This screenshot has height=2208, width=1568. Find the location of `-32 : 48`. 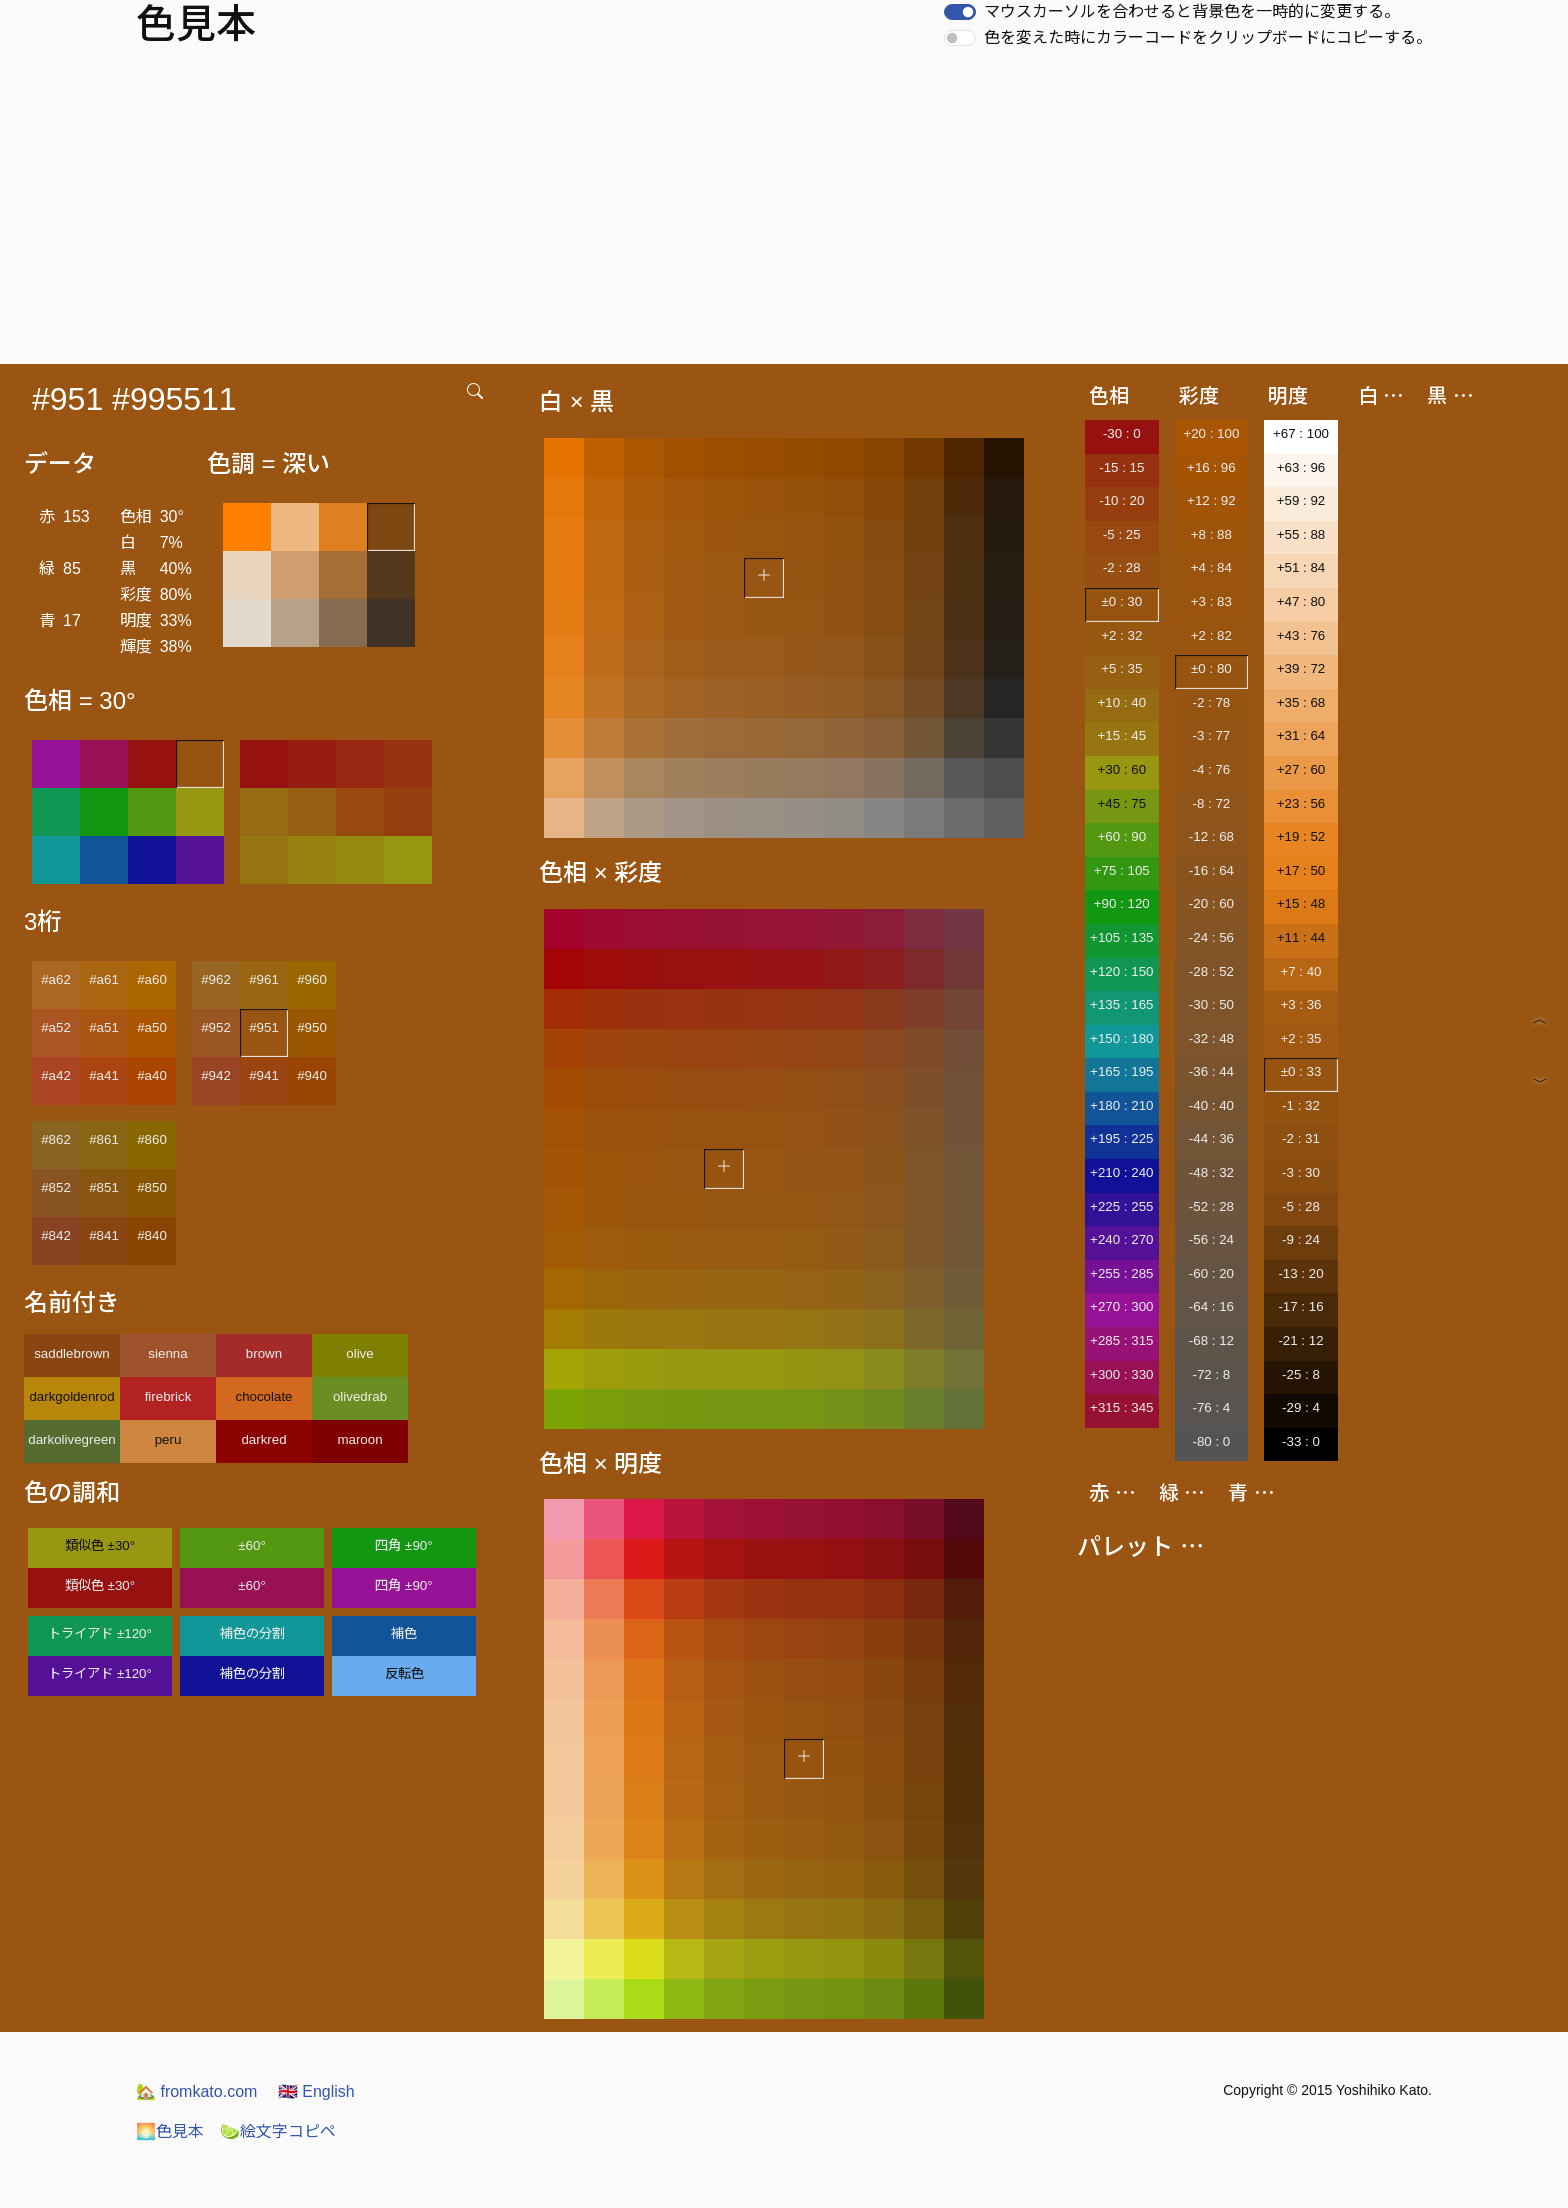

-32 : 48 is located at coordinates (1211, 1038).